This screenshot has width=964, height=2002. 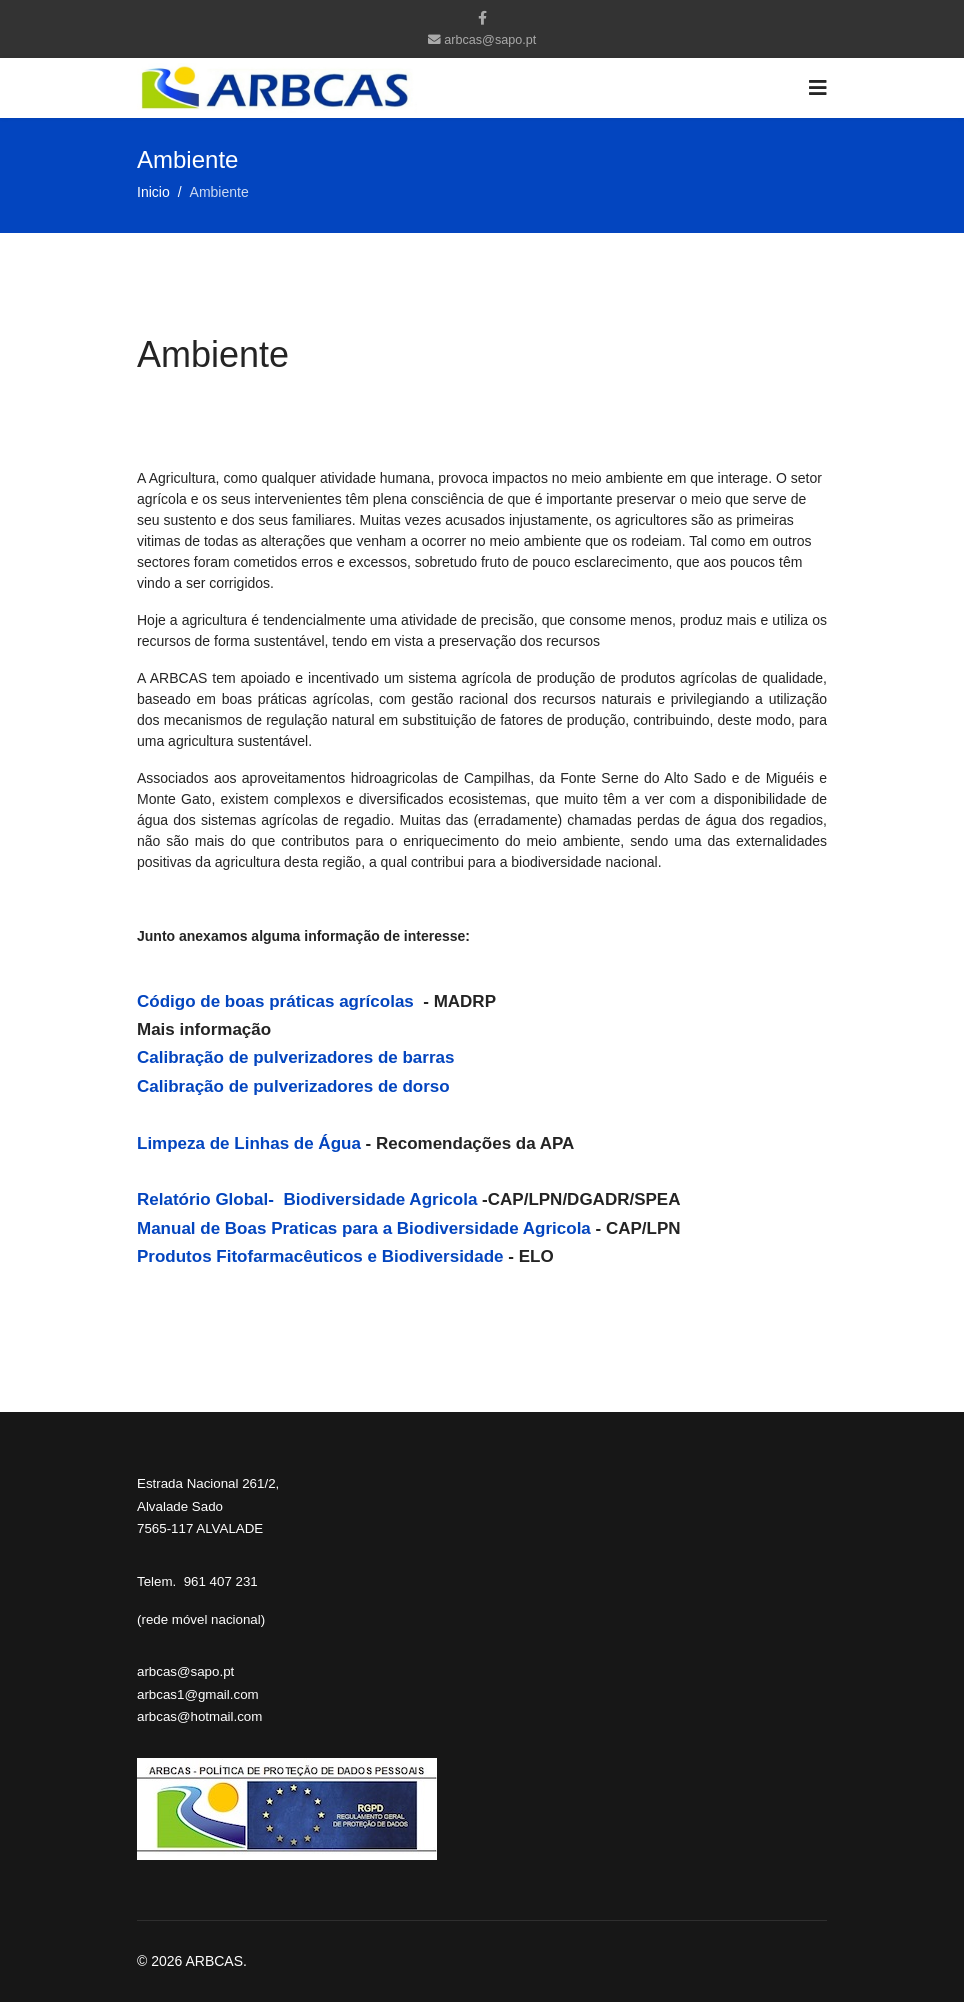 I want to click on Código de boas práticas agrícolas, so click(x=278, y=1001).